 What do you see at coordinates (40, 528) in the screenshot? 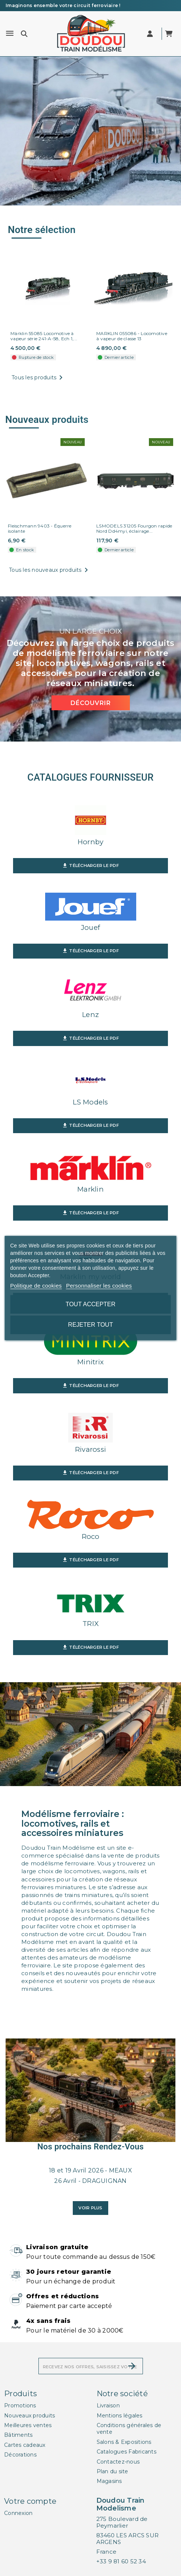
I see `Fleischmann 9403 - Équerre isolante` at bounding box center [40, 528].